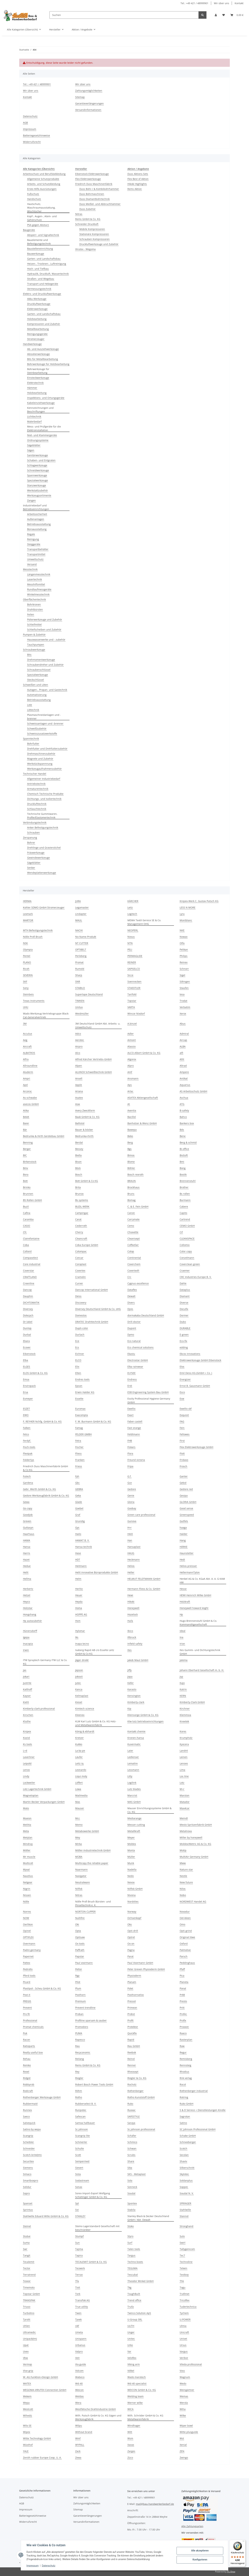 This screenshot has height=2576, width=249. I want to click on Nilfisk, so click(78, 1888).